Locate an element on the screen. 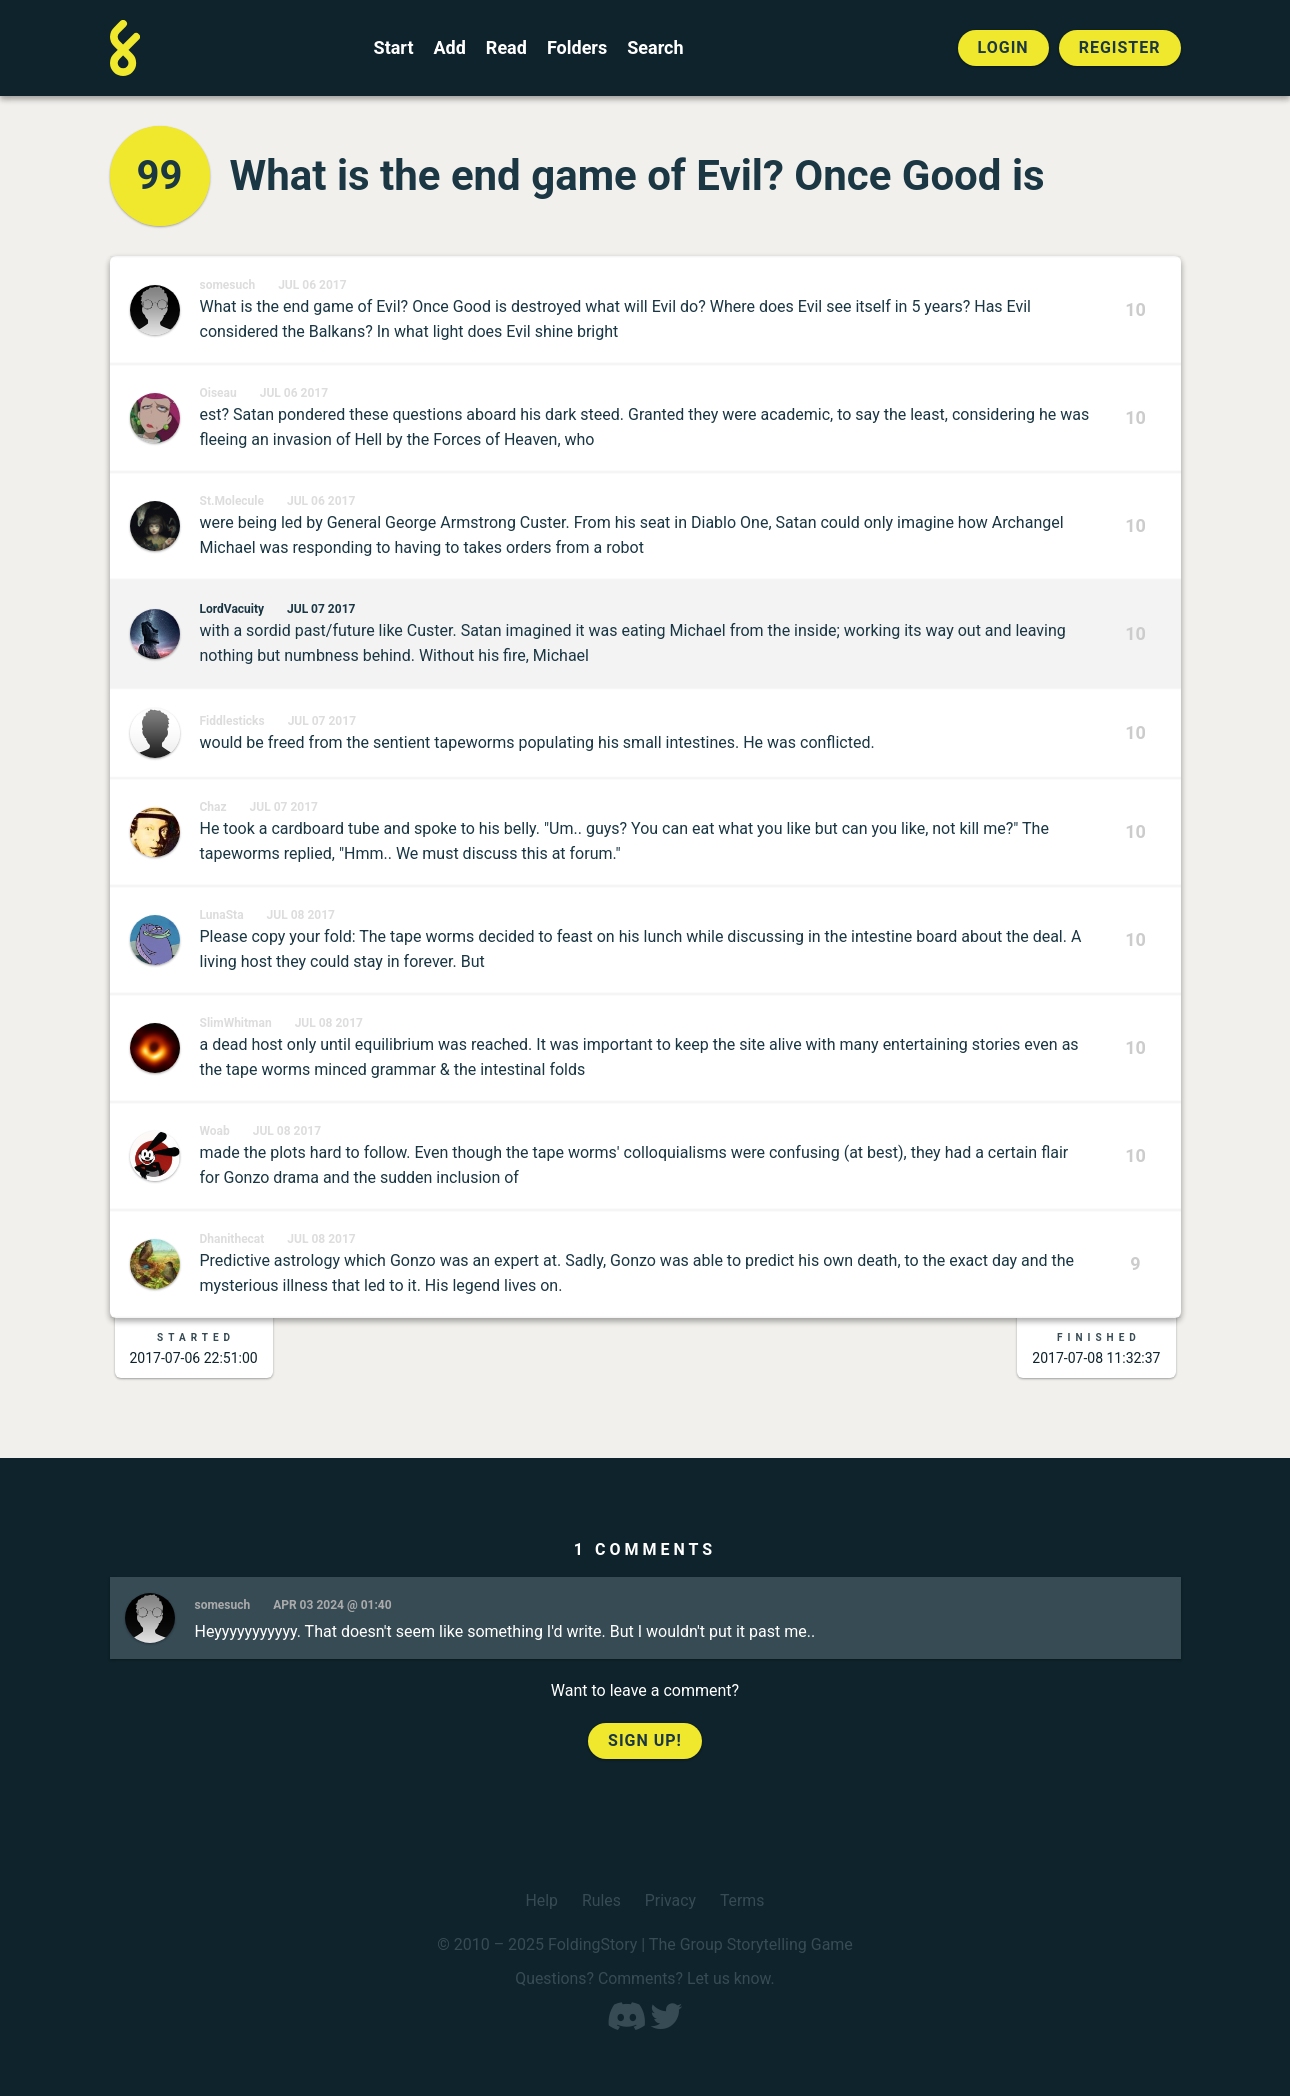  Oiseau is located at coordinates (218, 393).